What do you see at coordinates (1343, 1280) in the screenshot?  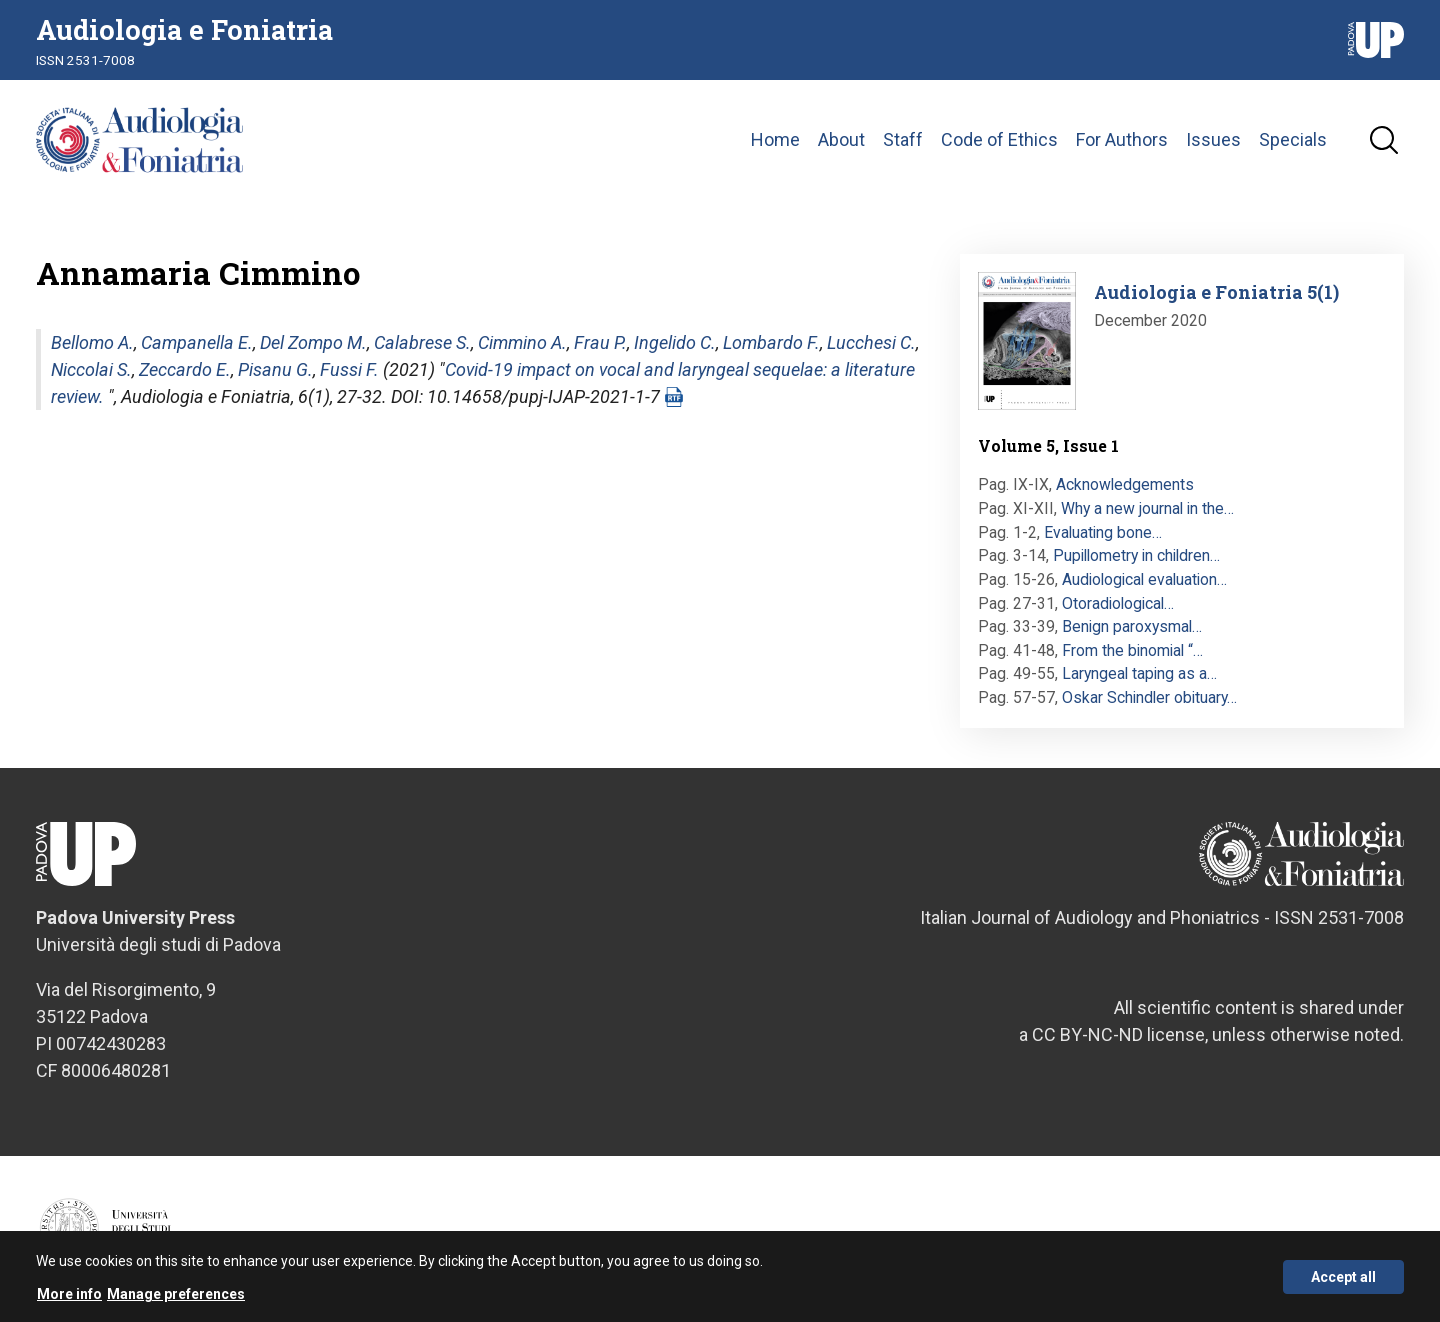 I see `Accept all` at bounding box center [1343, 1280].